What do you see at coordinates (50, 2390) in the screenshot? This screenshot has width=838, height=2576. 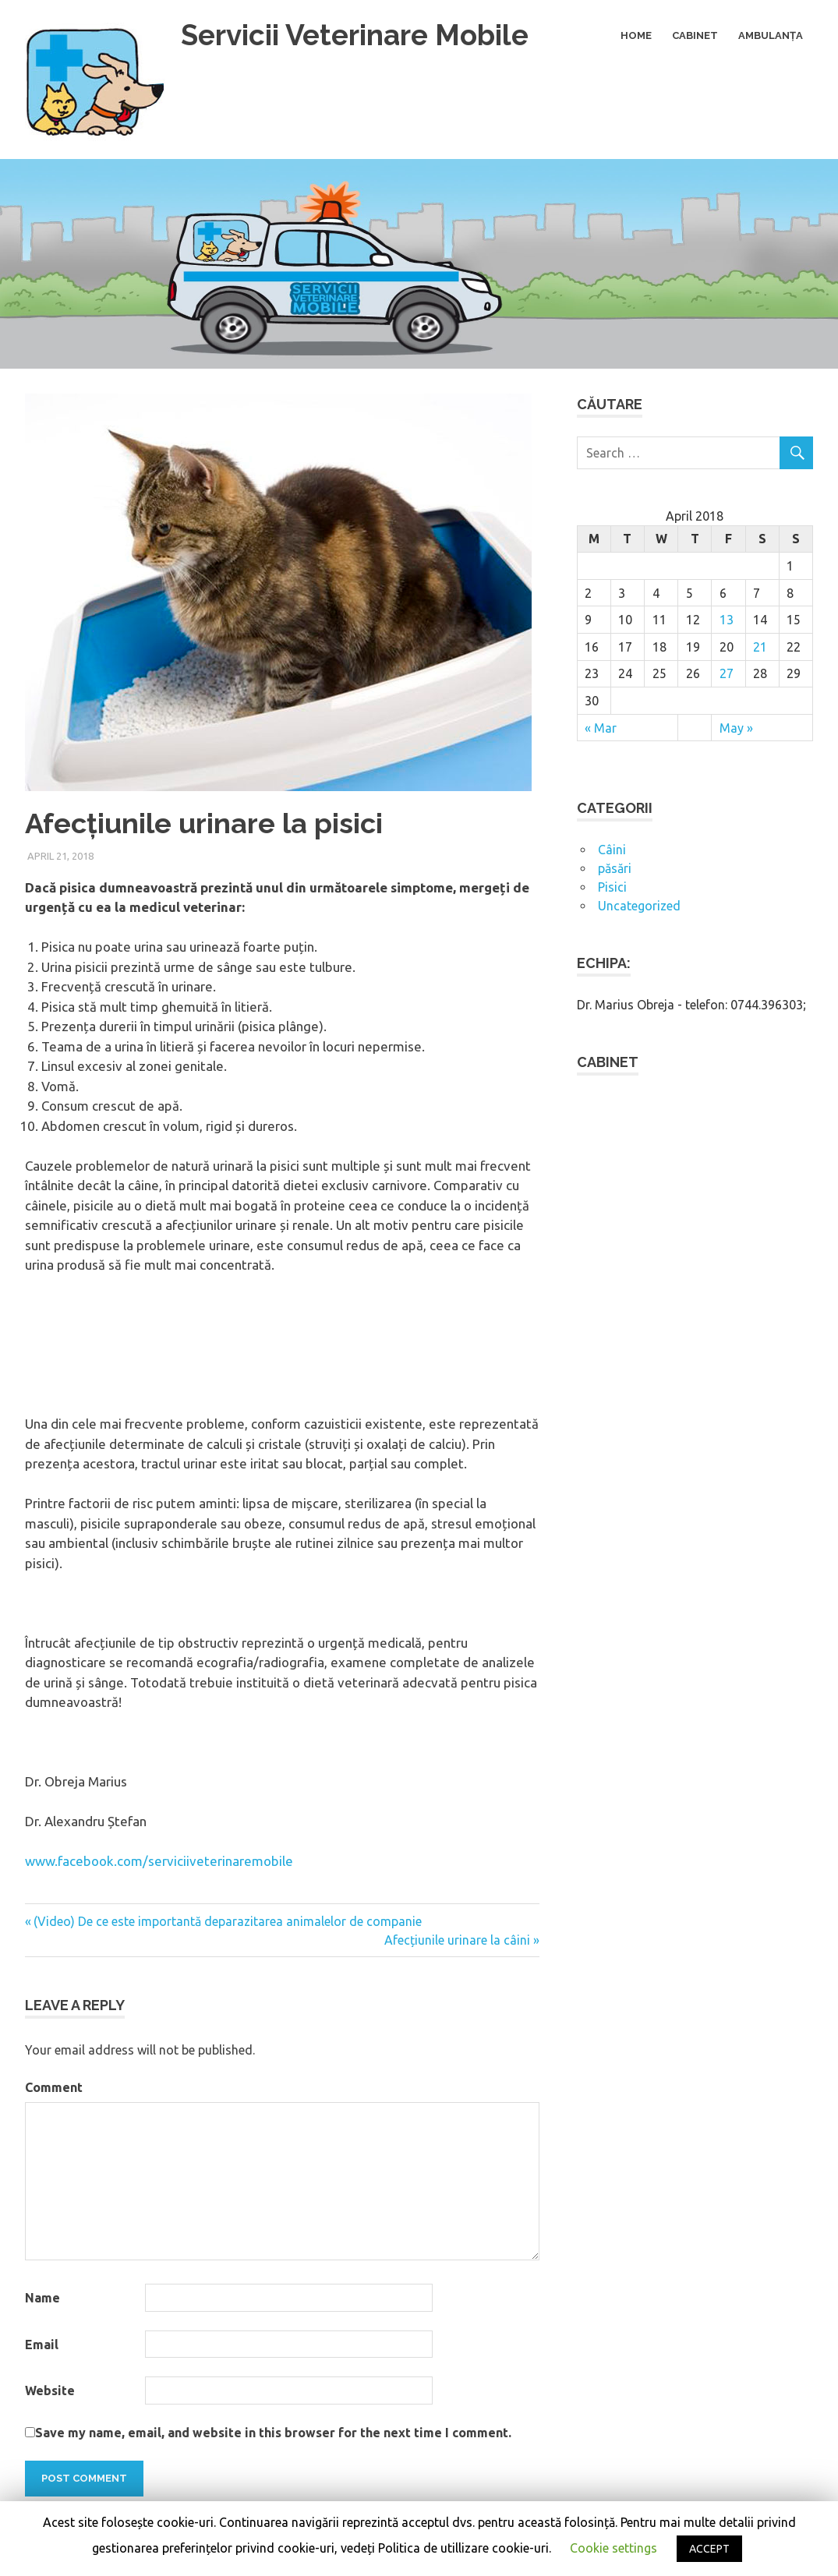 I see `Website` at bounding box center [50, 2390].